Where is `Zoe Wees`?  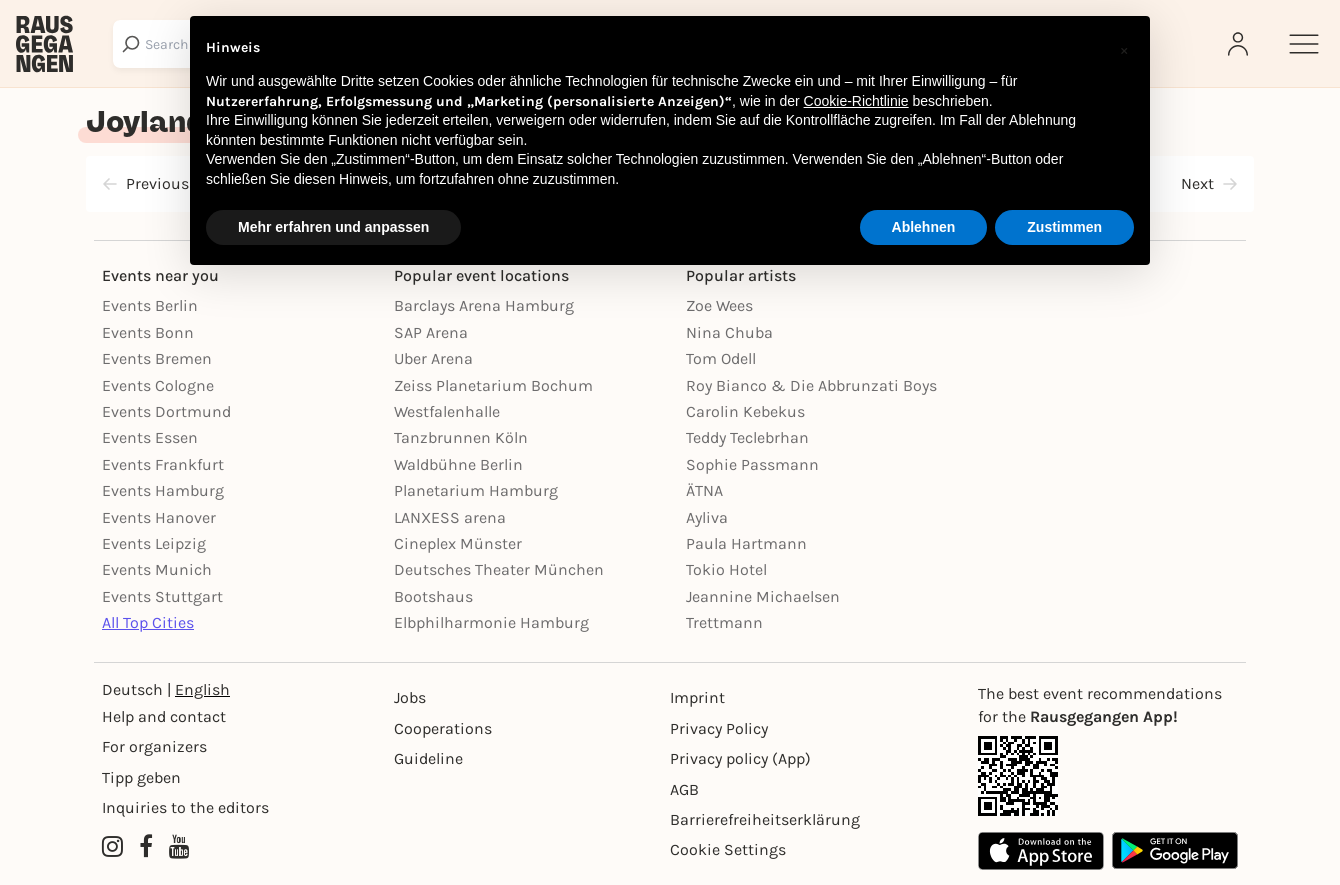
Zoe Wees is located at coordinates (719, 305).